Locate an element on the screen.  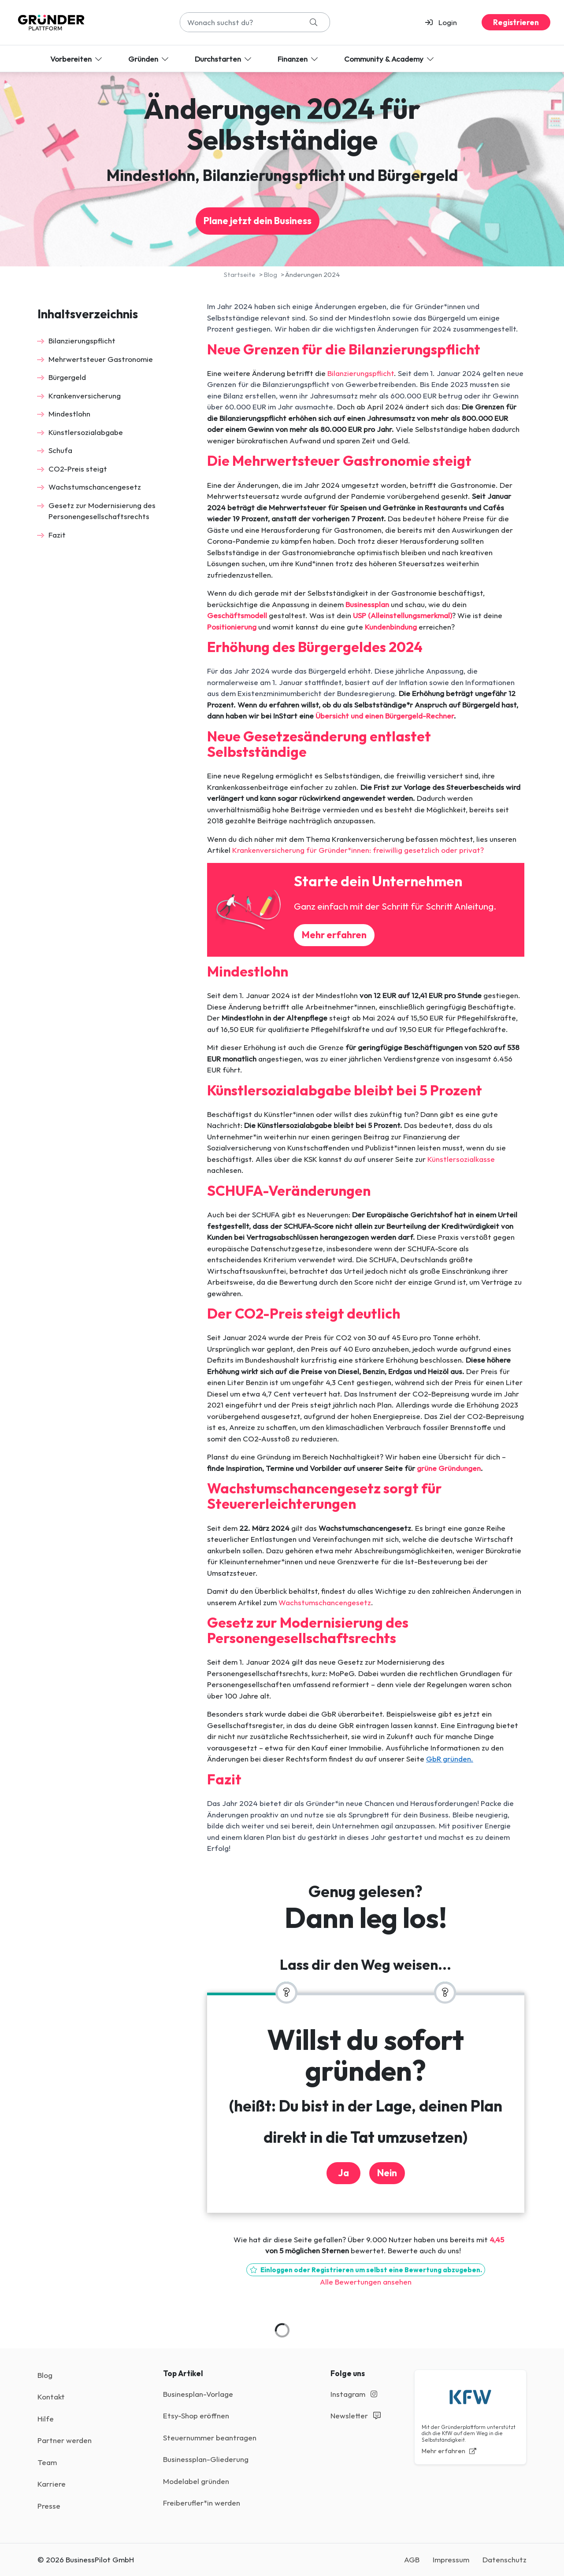
Karriere is located at coordinates (51, 2483).